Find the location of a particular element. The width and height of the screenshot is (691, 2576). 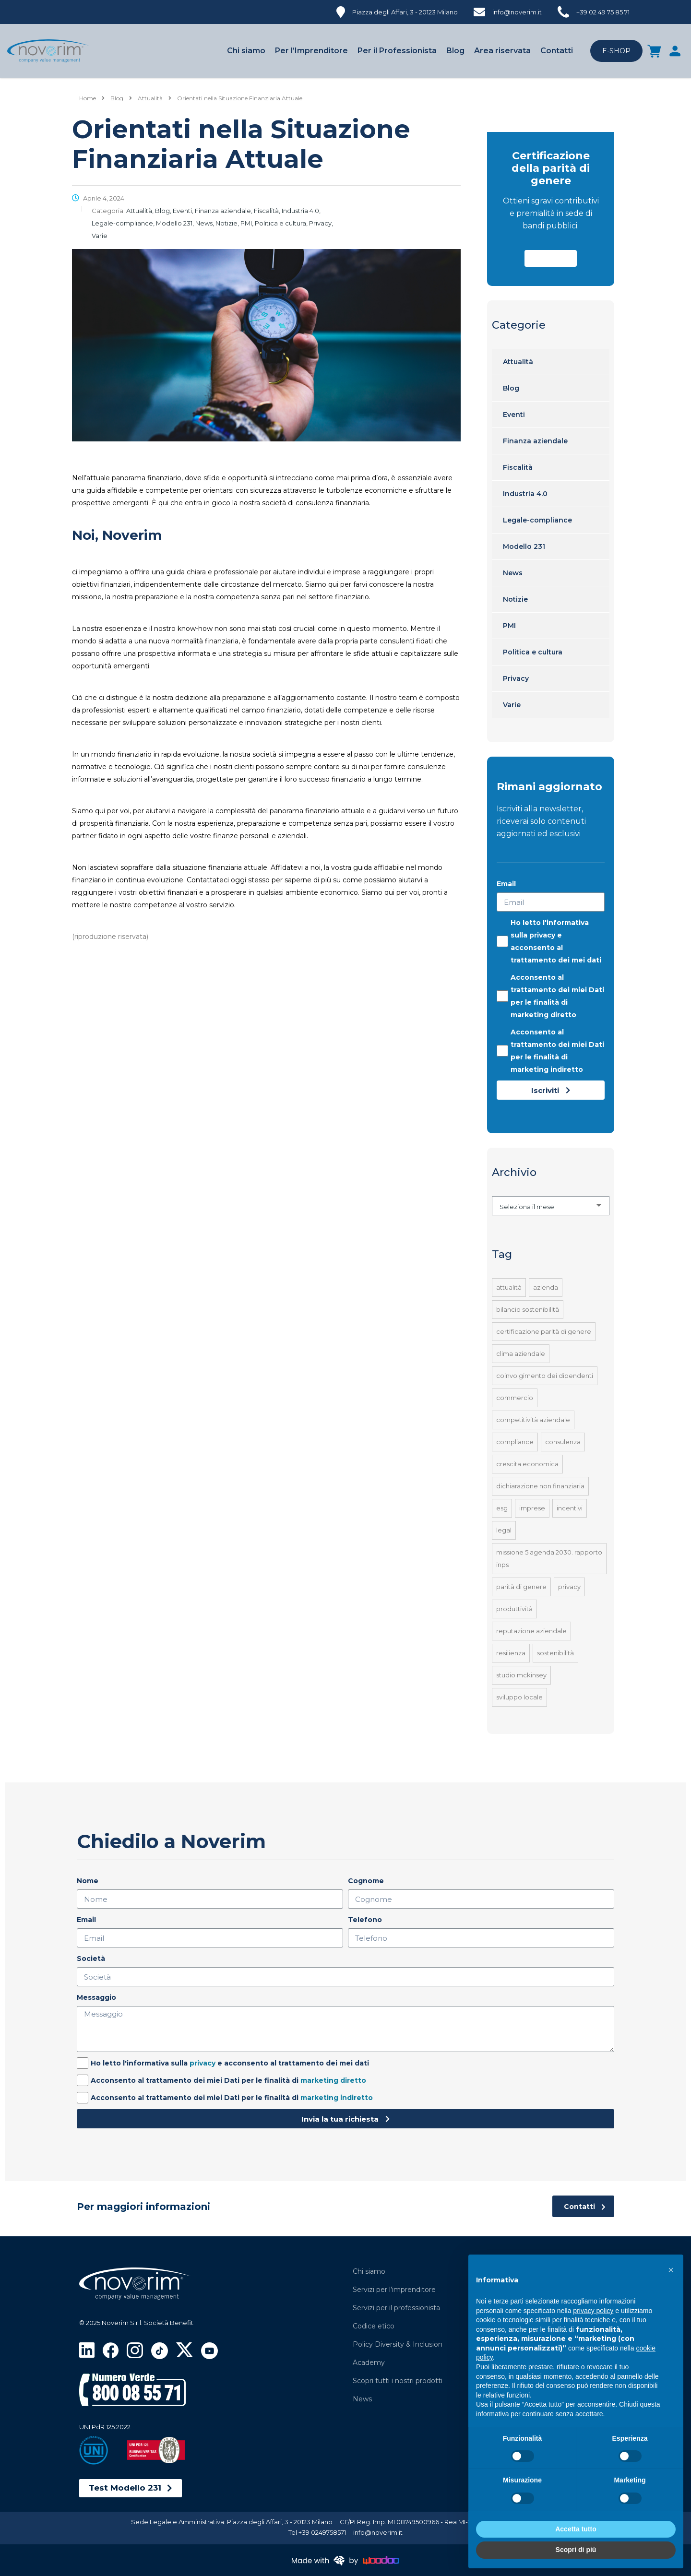

Chi siamo is located at coordinates (246, 50).